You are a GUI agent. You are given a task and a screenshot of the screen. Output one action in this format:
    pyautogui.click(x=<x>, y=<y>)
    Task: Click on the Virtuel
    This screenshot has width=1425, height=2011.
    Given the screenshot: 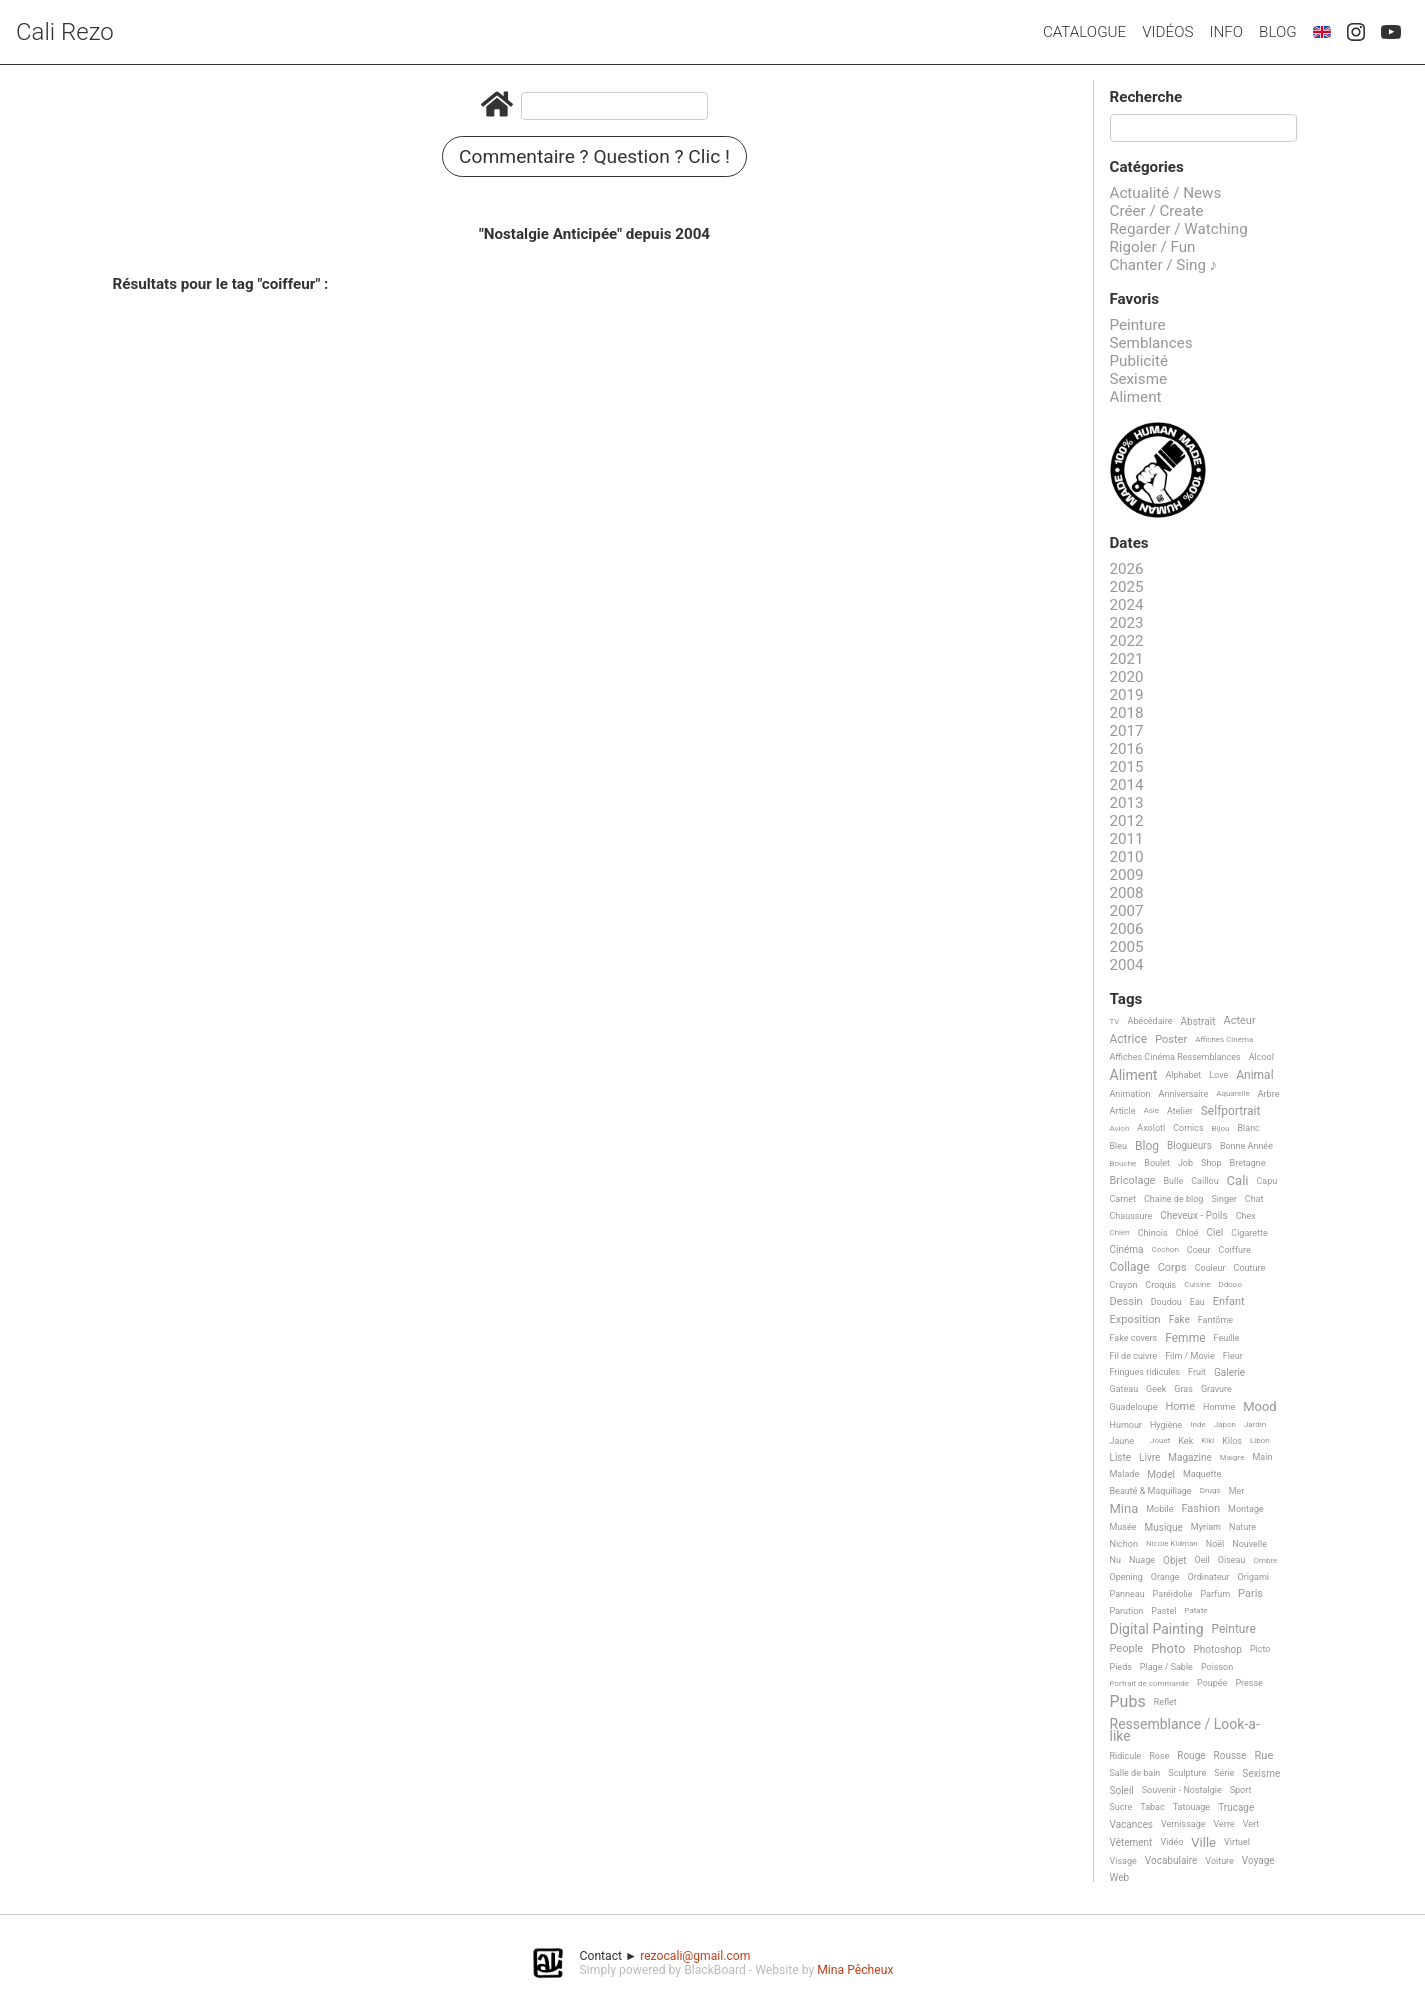 What is the action you would take?
    pyautogui.click(x=1237, y=1842)
    